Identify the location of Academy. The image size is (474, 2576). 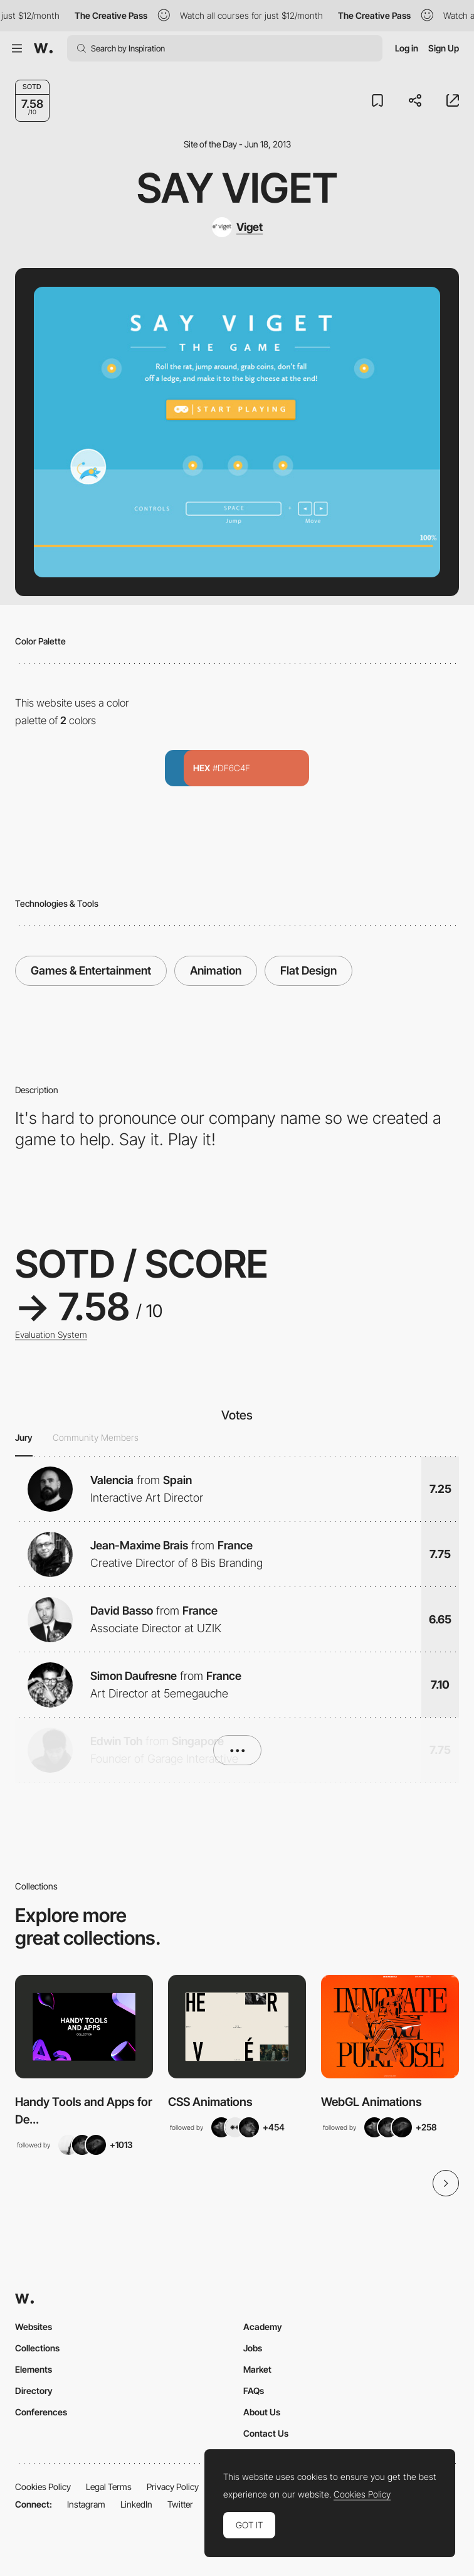
(262, 2326).